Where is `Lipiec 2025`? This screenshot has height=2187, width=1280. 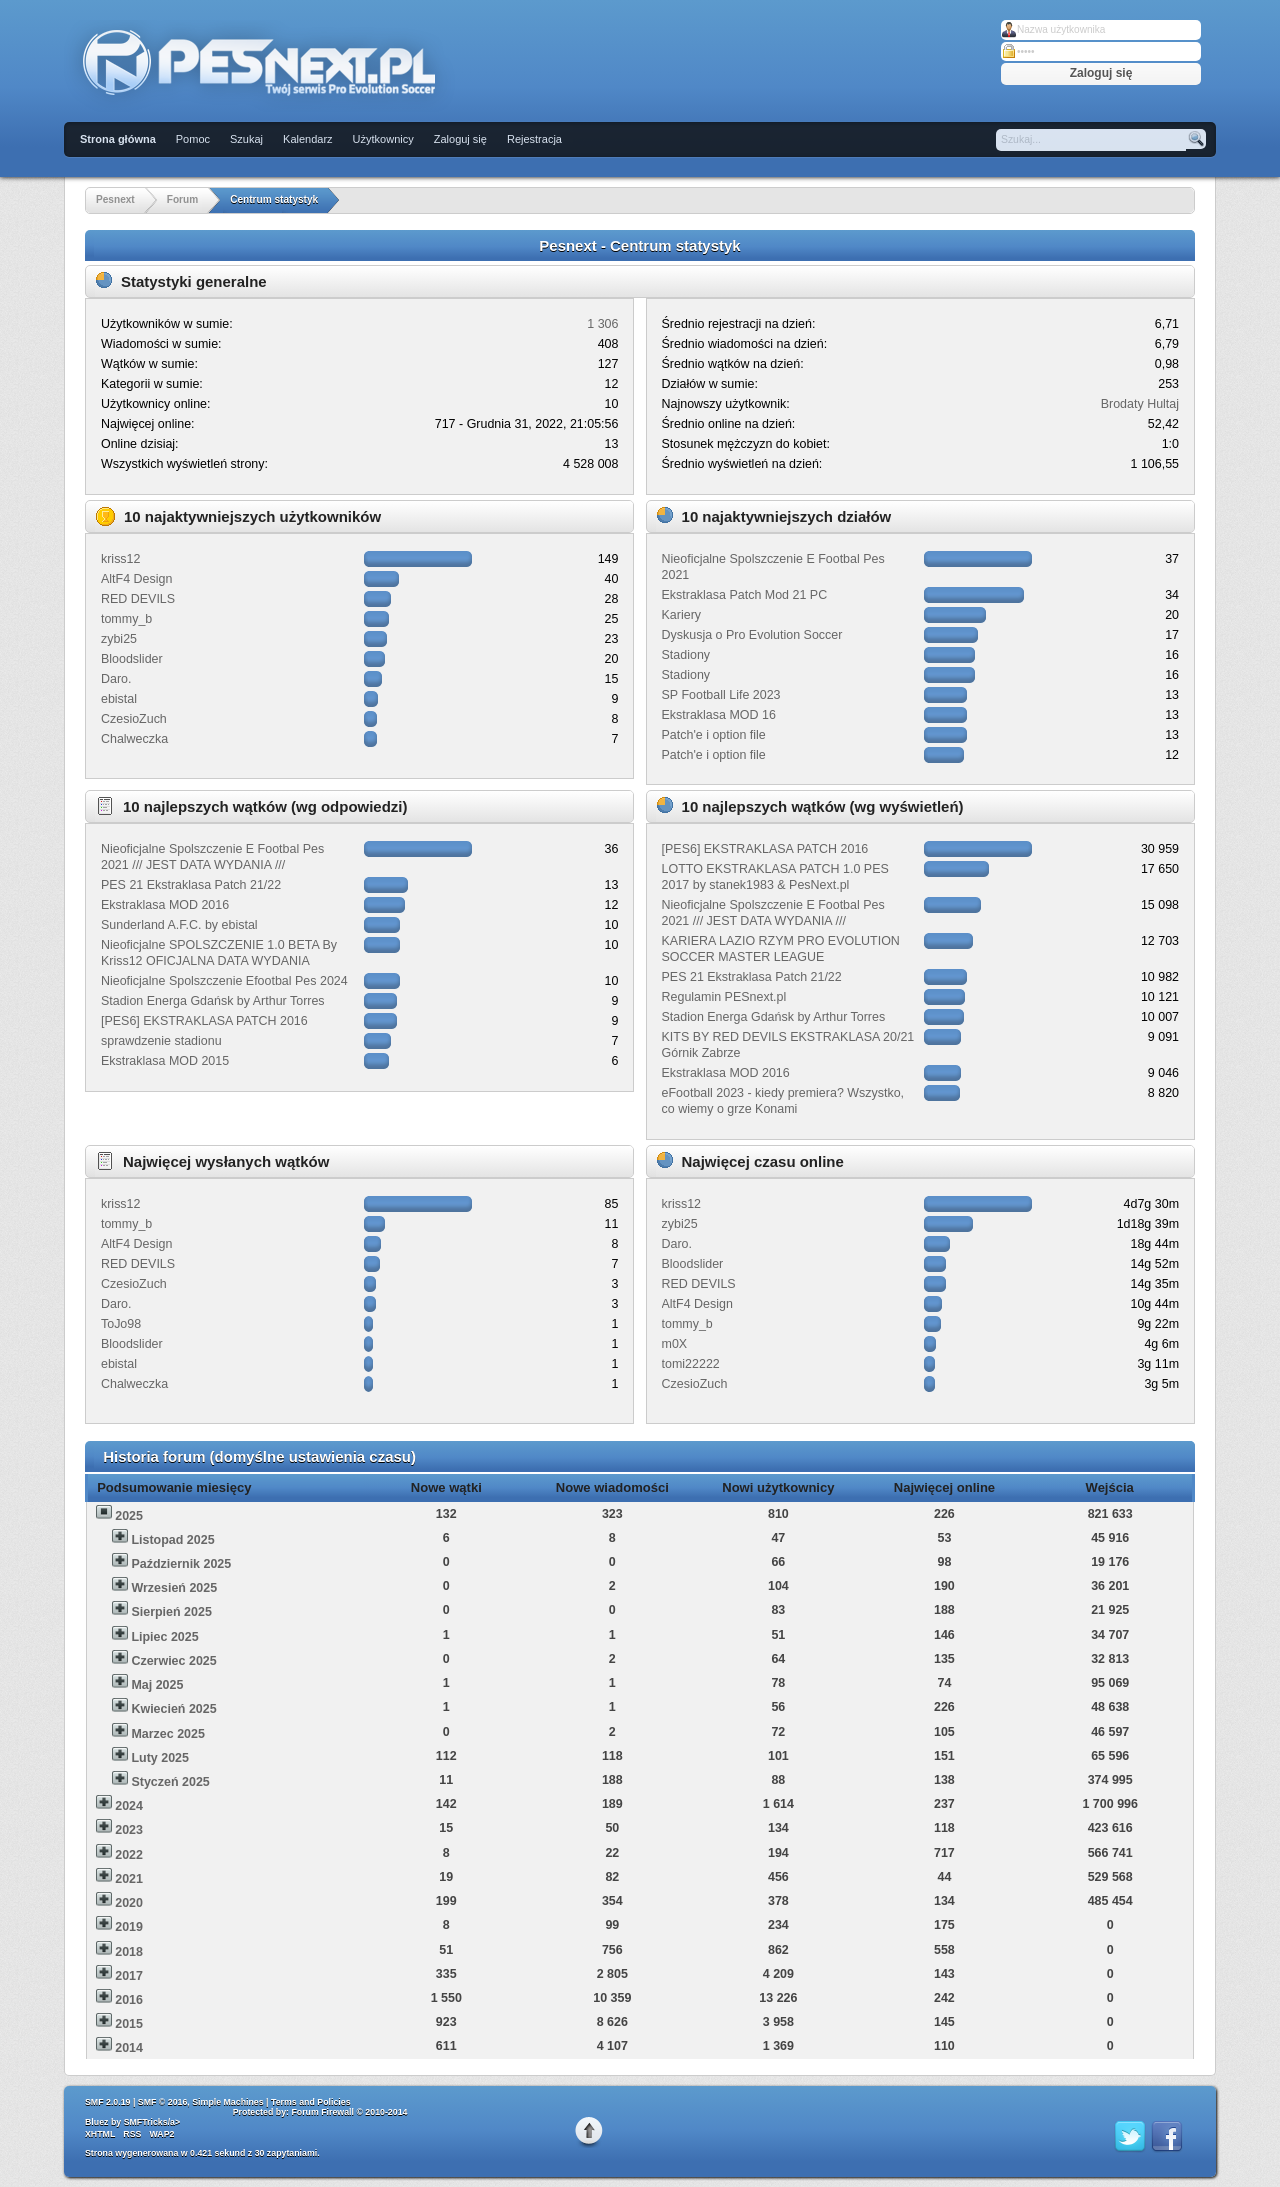 Lipiec 2025 is located at coordinates (164, 1637).